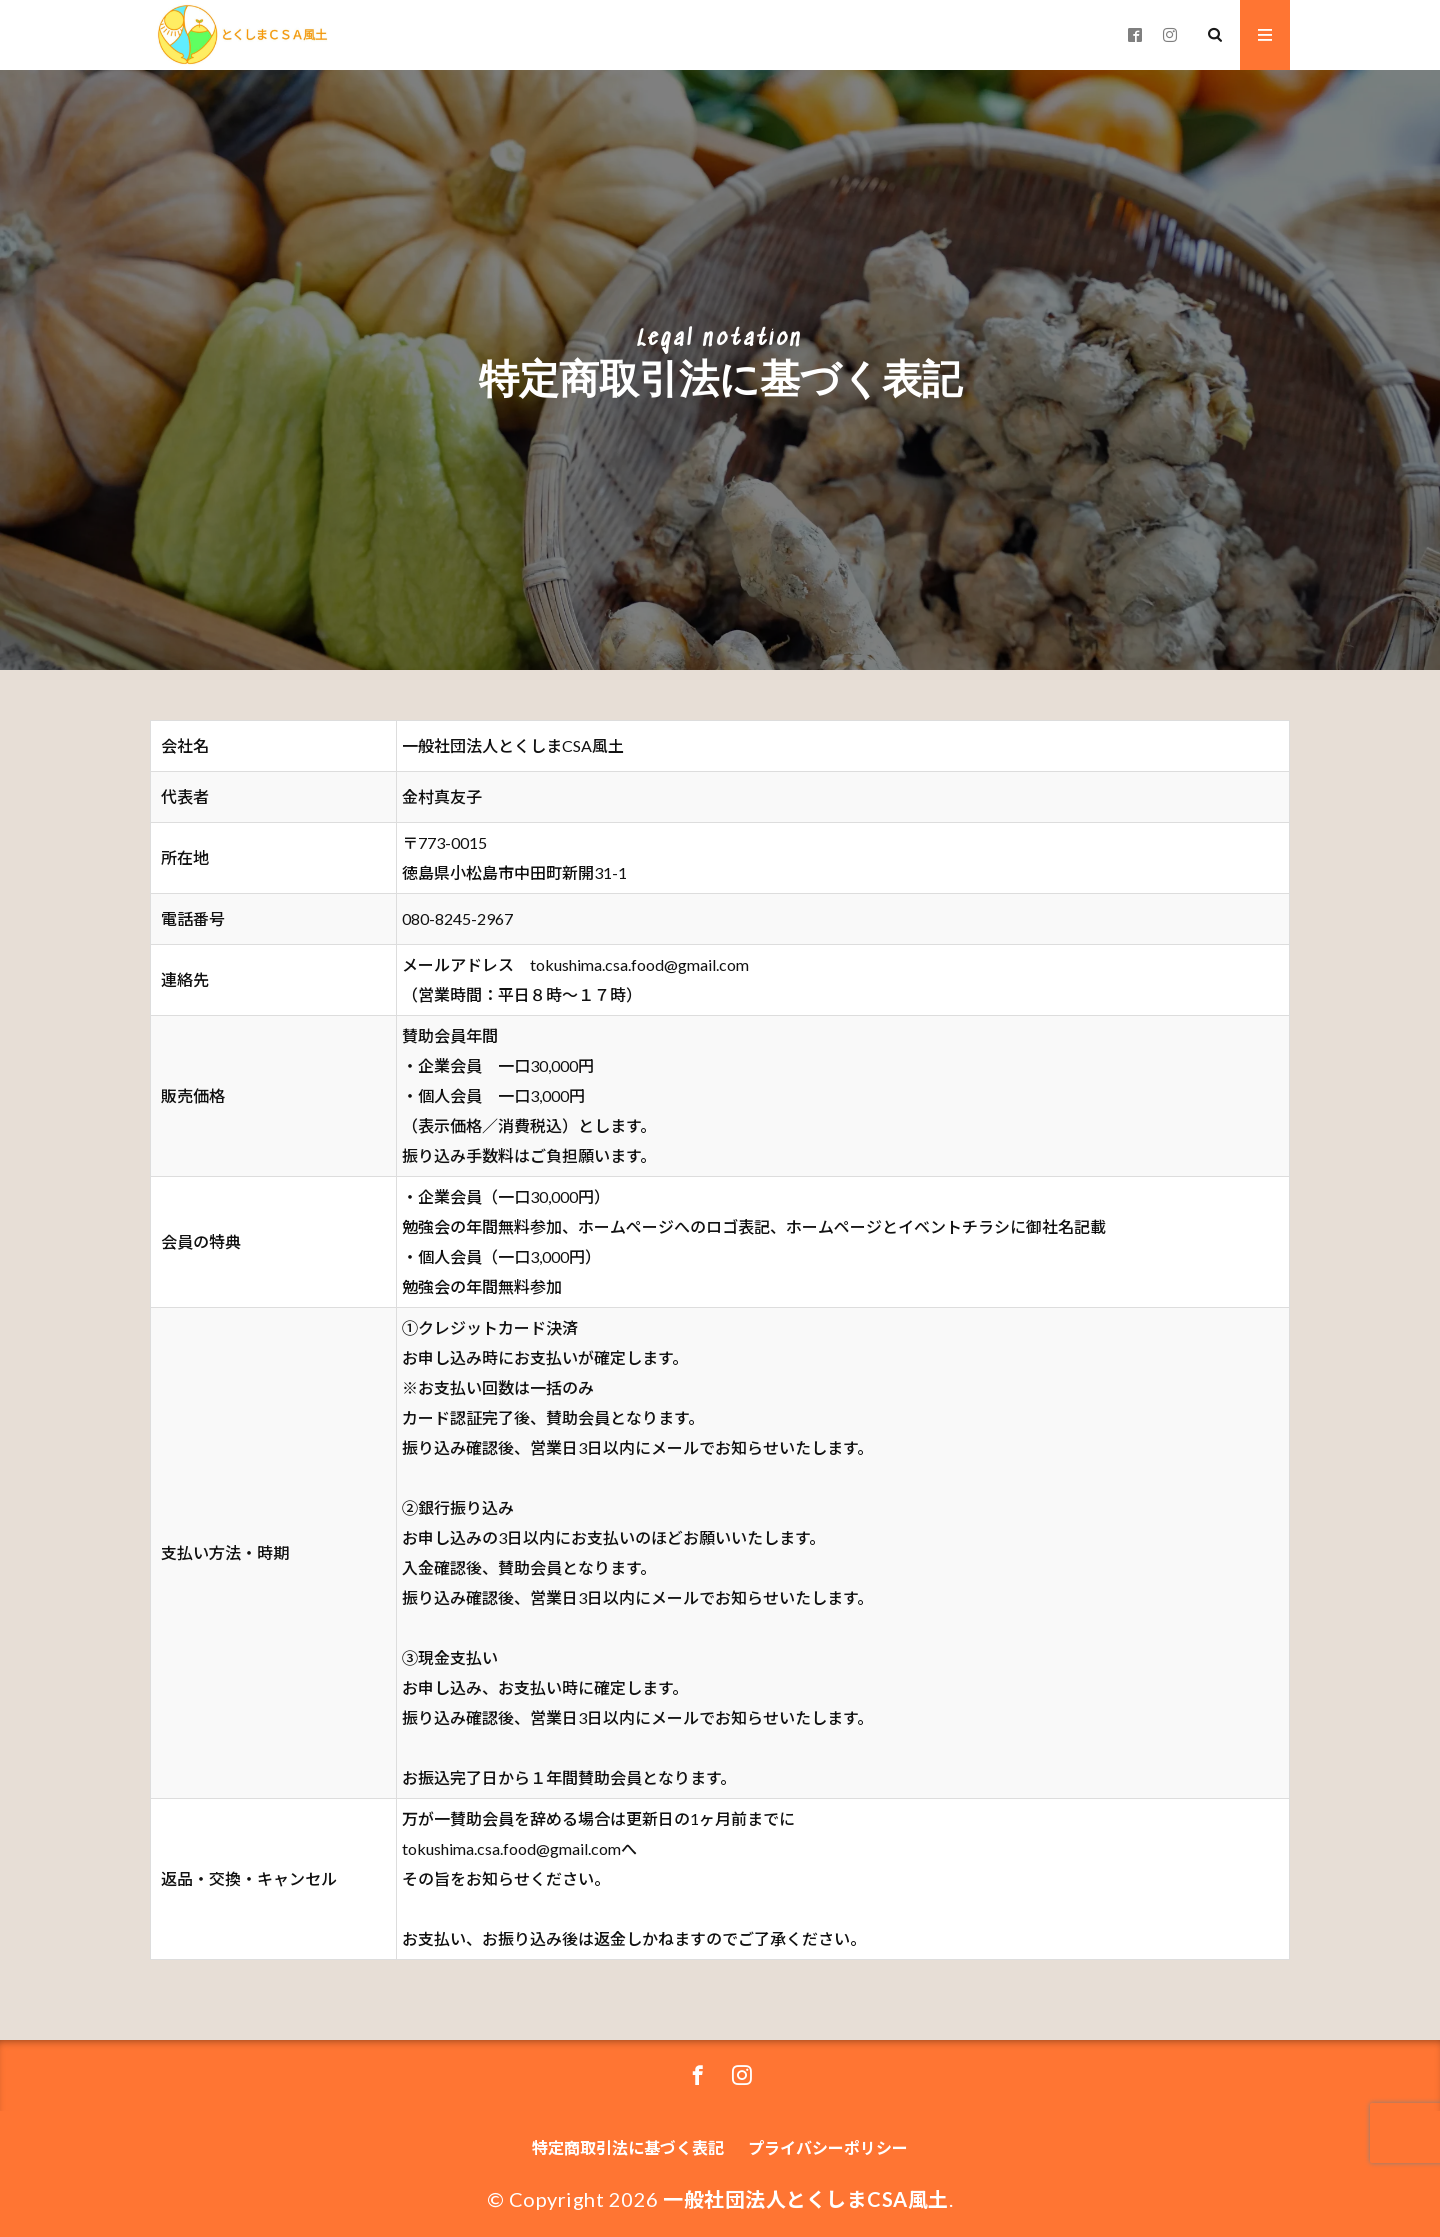  I want to click on 特定商取引法に基づく表記, so click(628, 2147).